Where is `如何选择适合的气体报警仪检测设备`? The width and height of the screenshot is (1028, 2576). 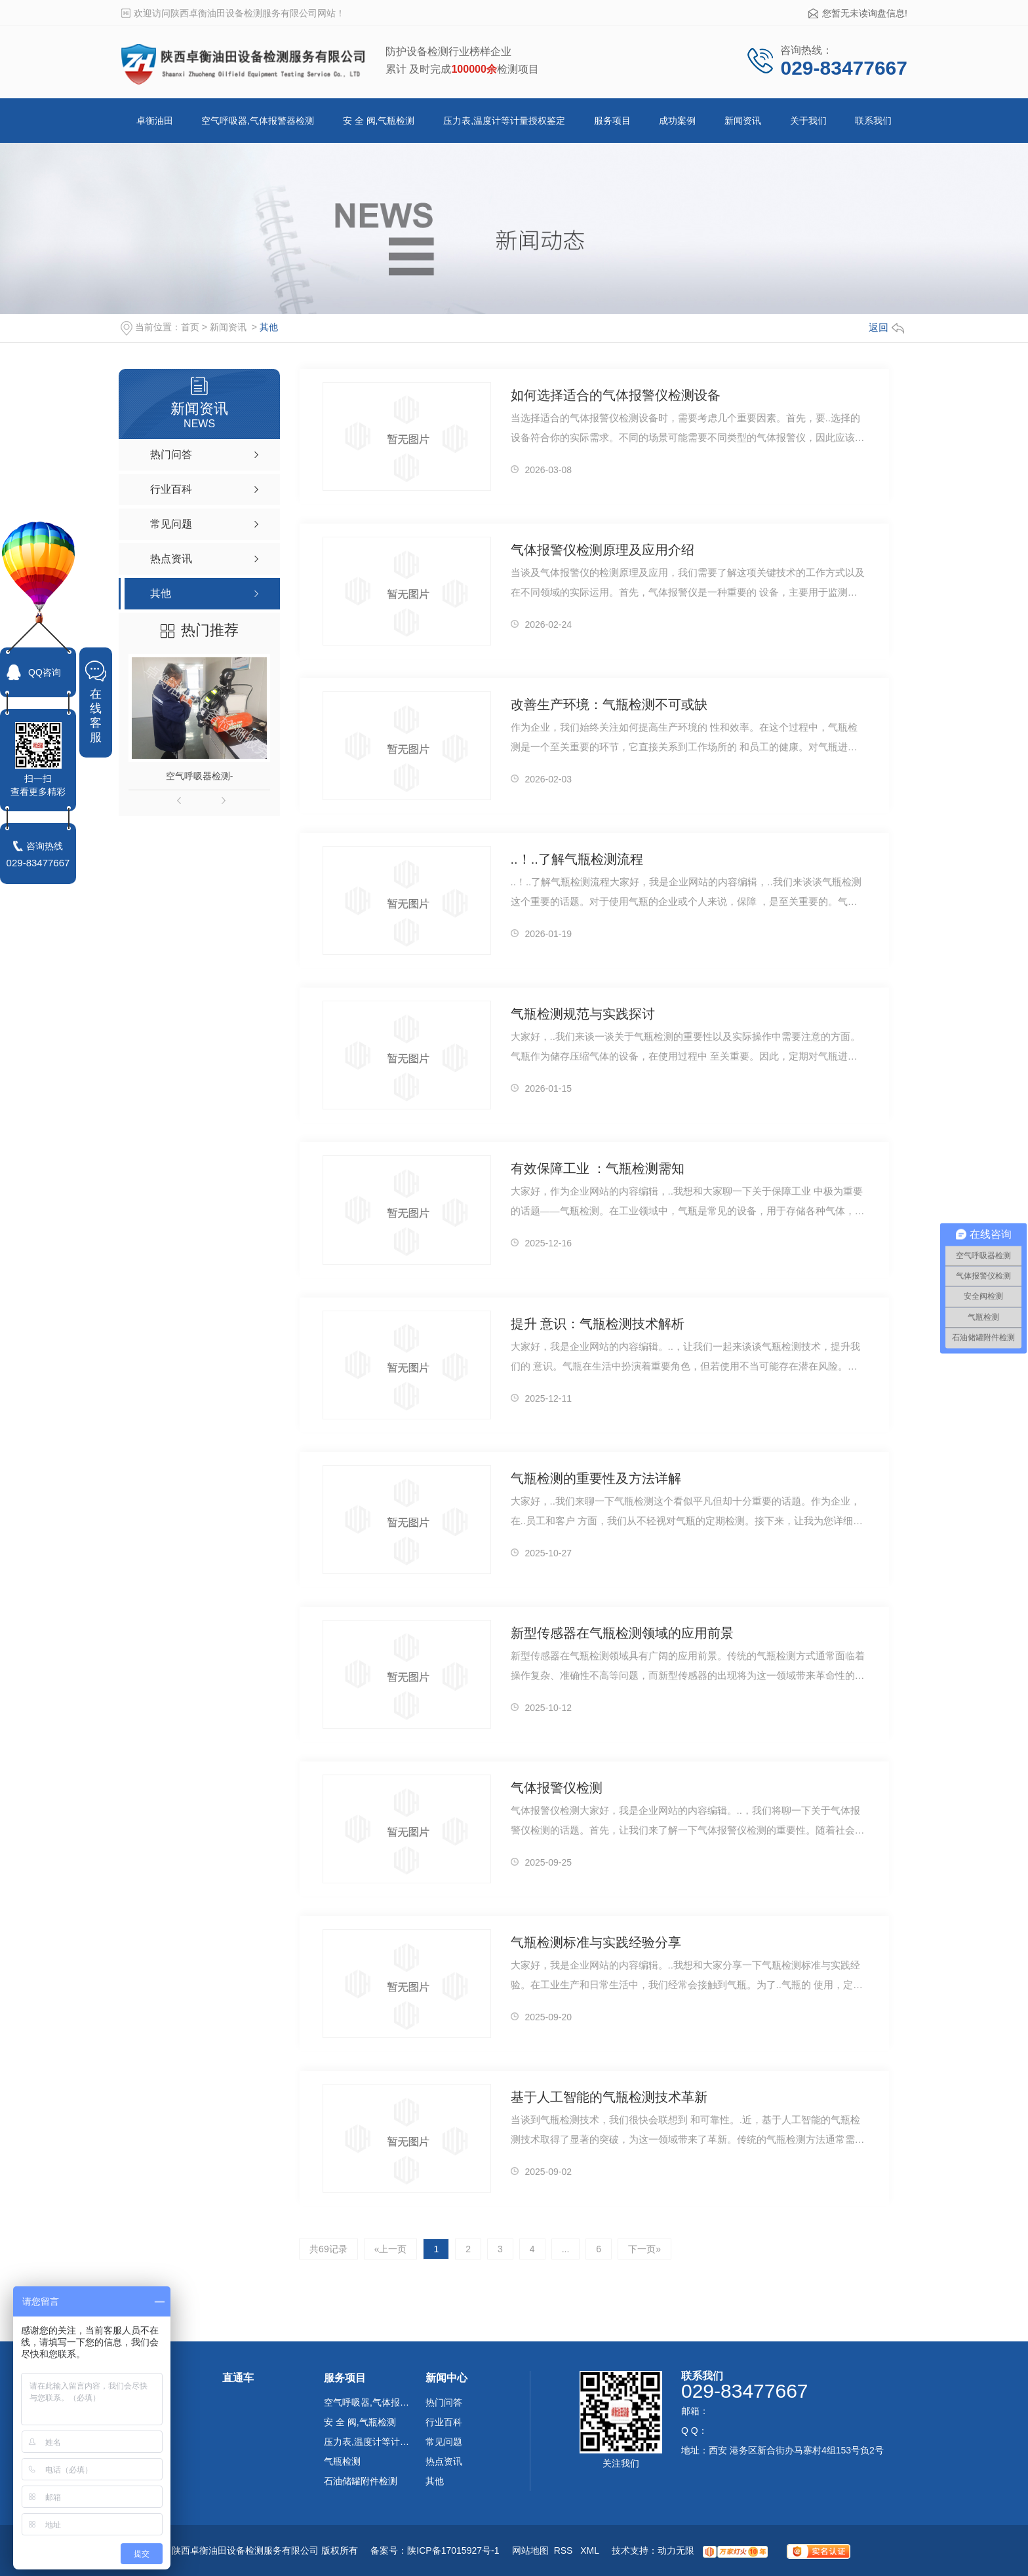
如何选择适合的气体报警仪检测设备 is located at coordinates (616, 395).